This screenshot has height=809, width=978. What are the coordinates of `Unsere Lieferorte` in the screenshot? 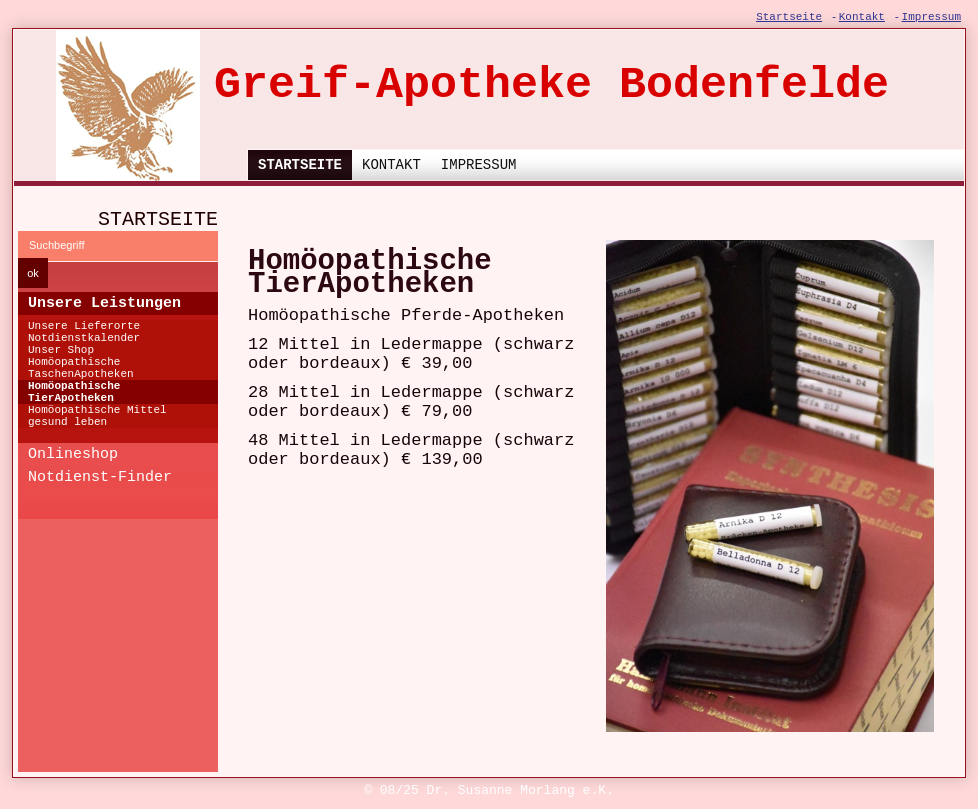 It's located at (84, 326).